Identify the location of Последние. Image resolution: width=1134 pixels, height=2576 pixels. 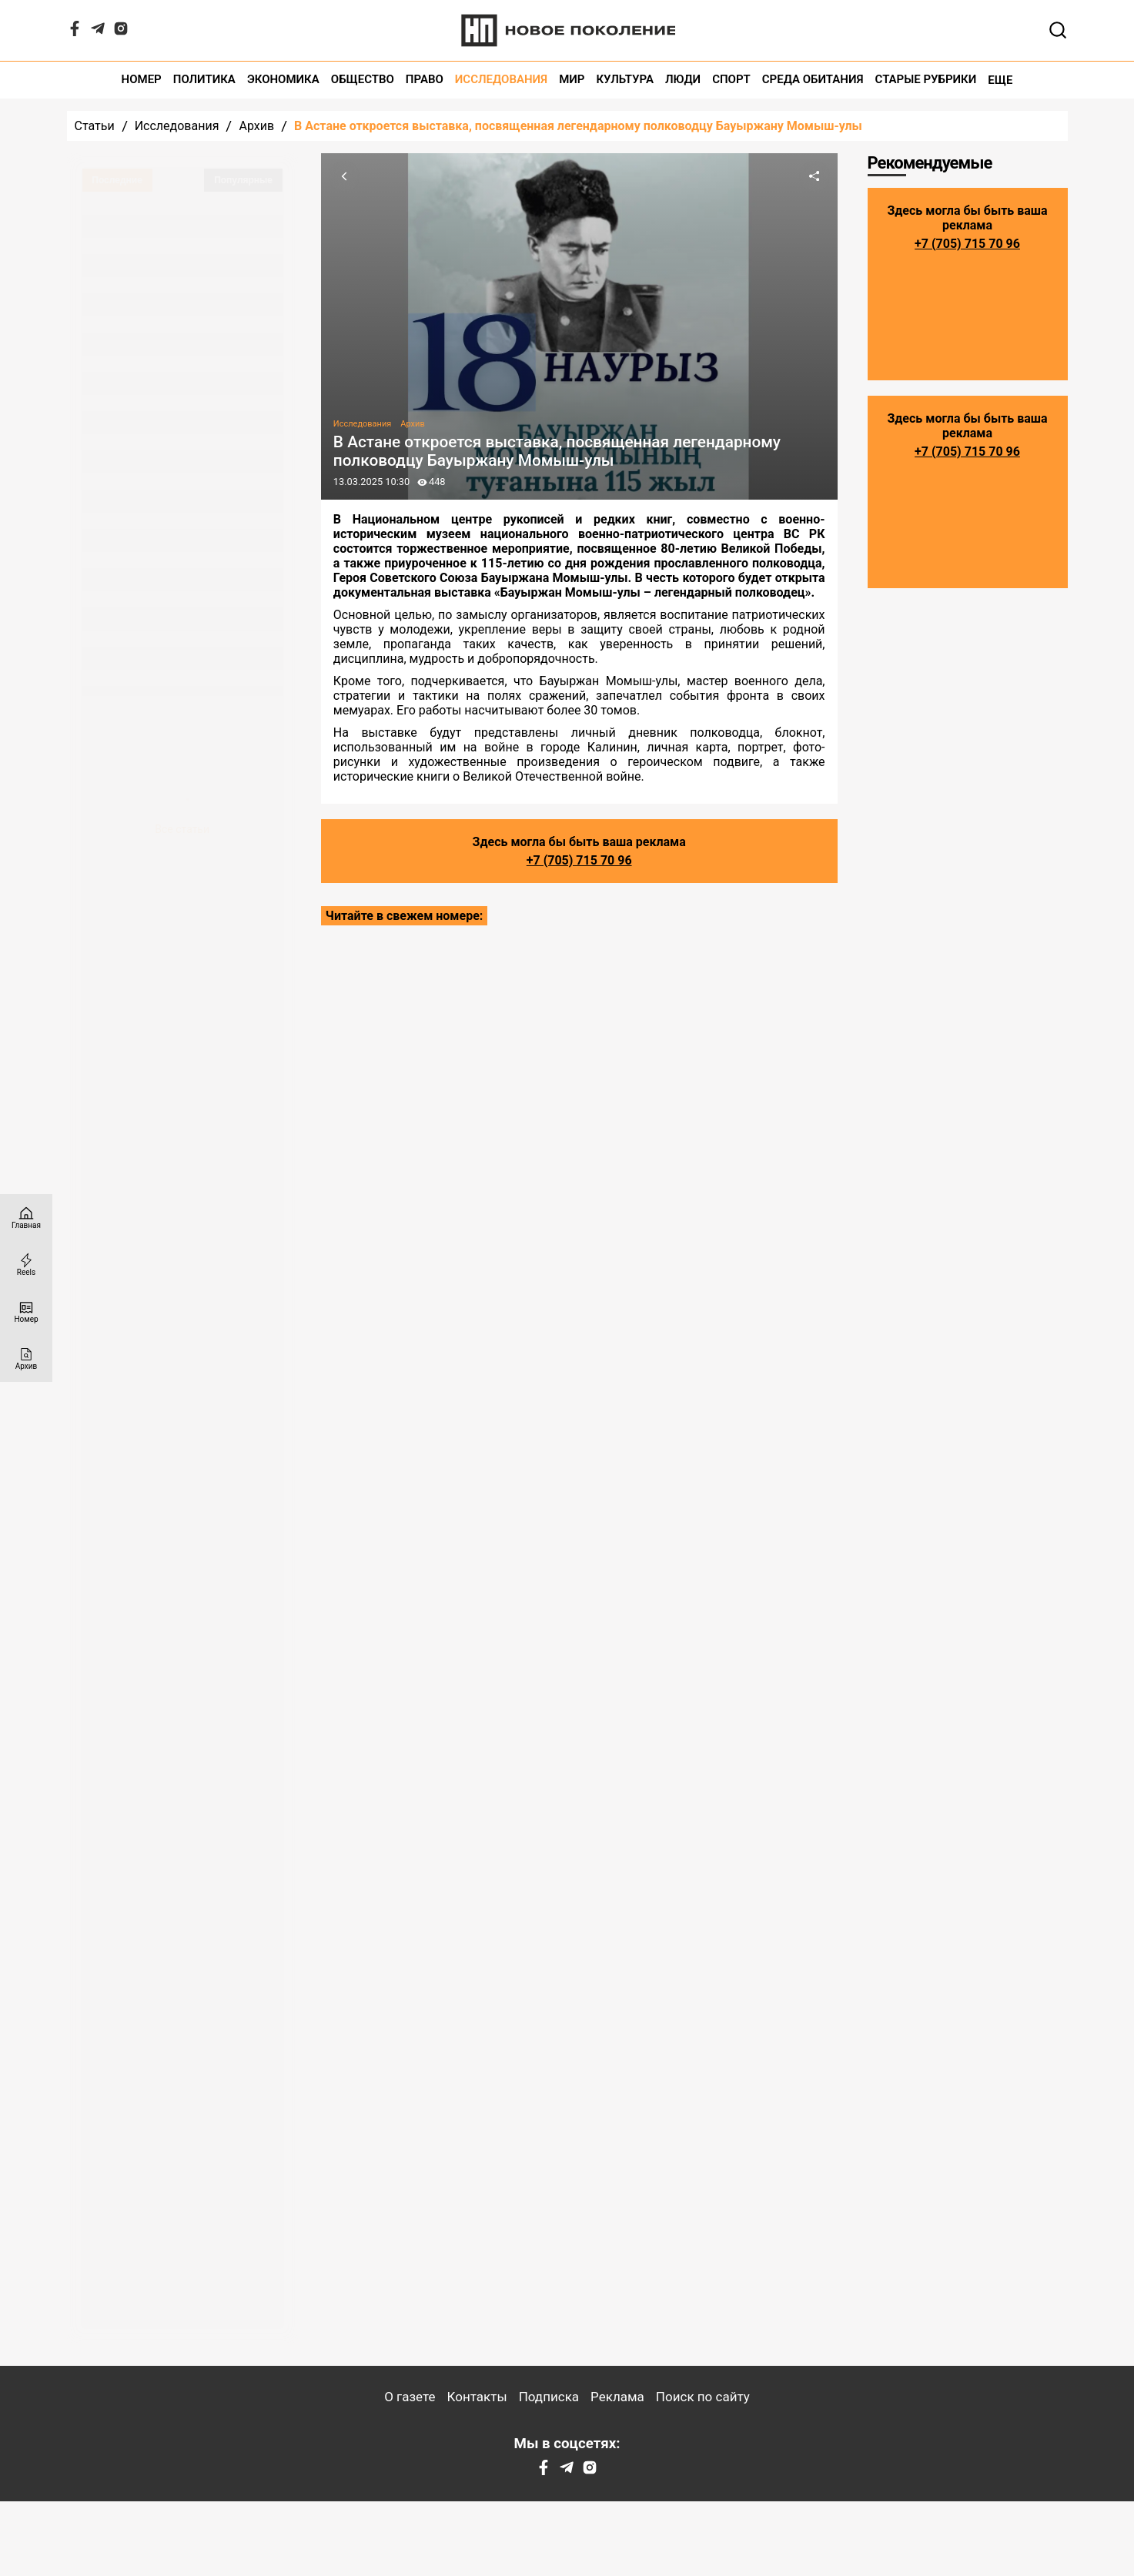
(117, 180).